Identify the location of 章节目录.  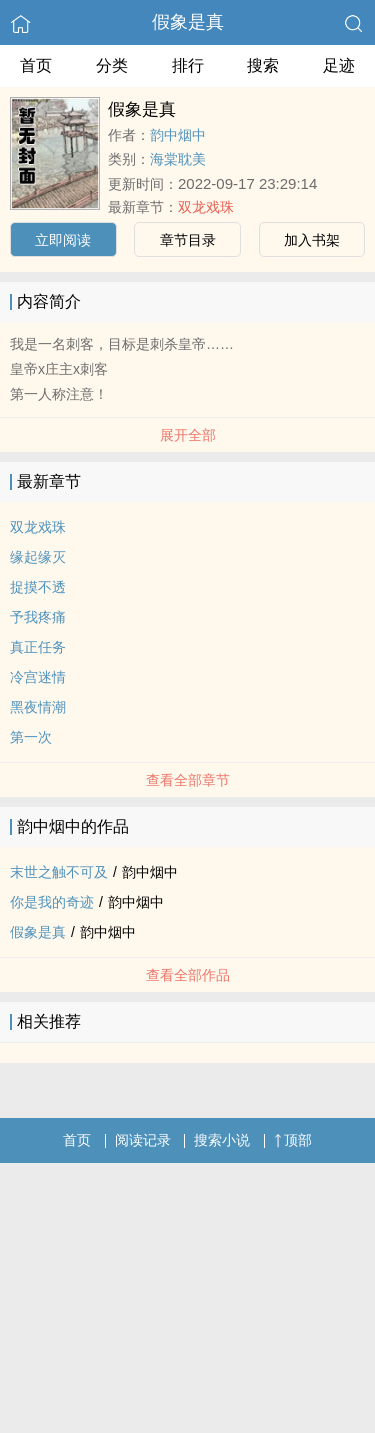
(188, 240).